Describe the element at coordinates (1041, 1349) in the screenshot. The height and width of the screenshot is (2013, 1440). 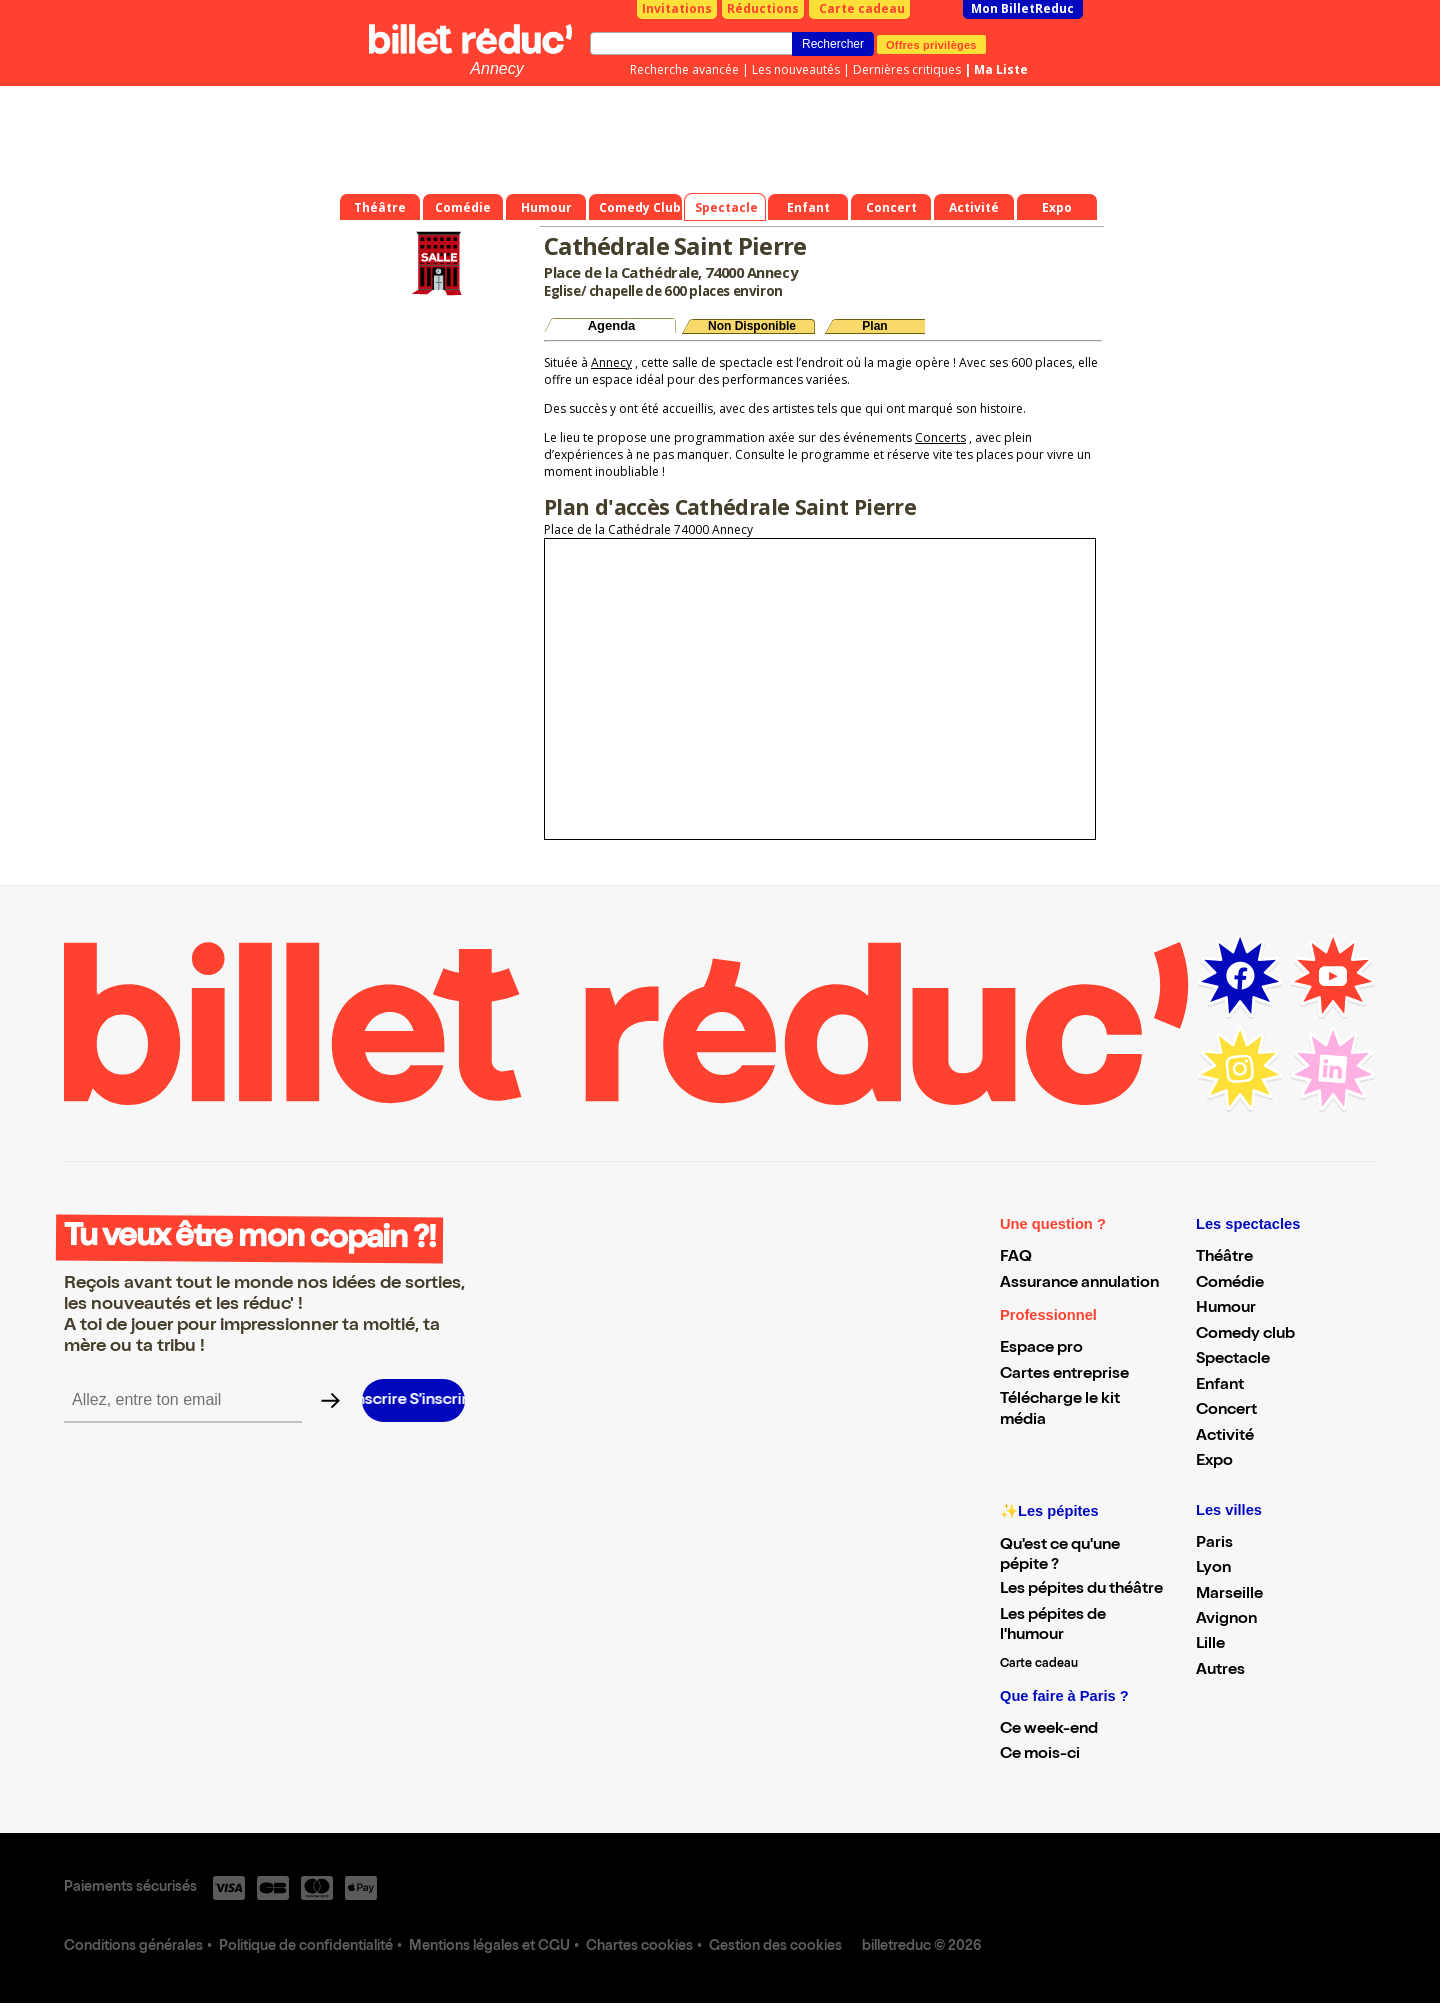
I see `Espace pro` at that location.